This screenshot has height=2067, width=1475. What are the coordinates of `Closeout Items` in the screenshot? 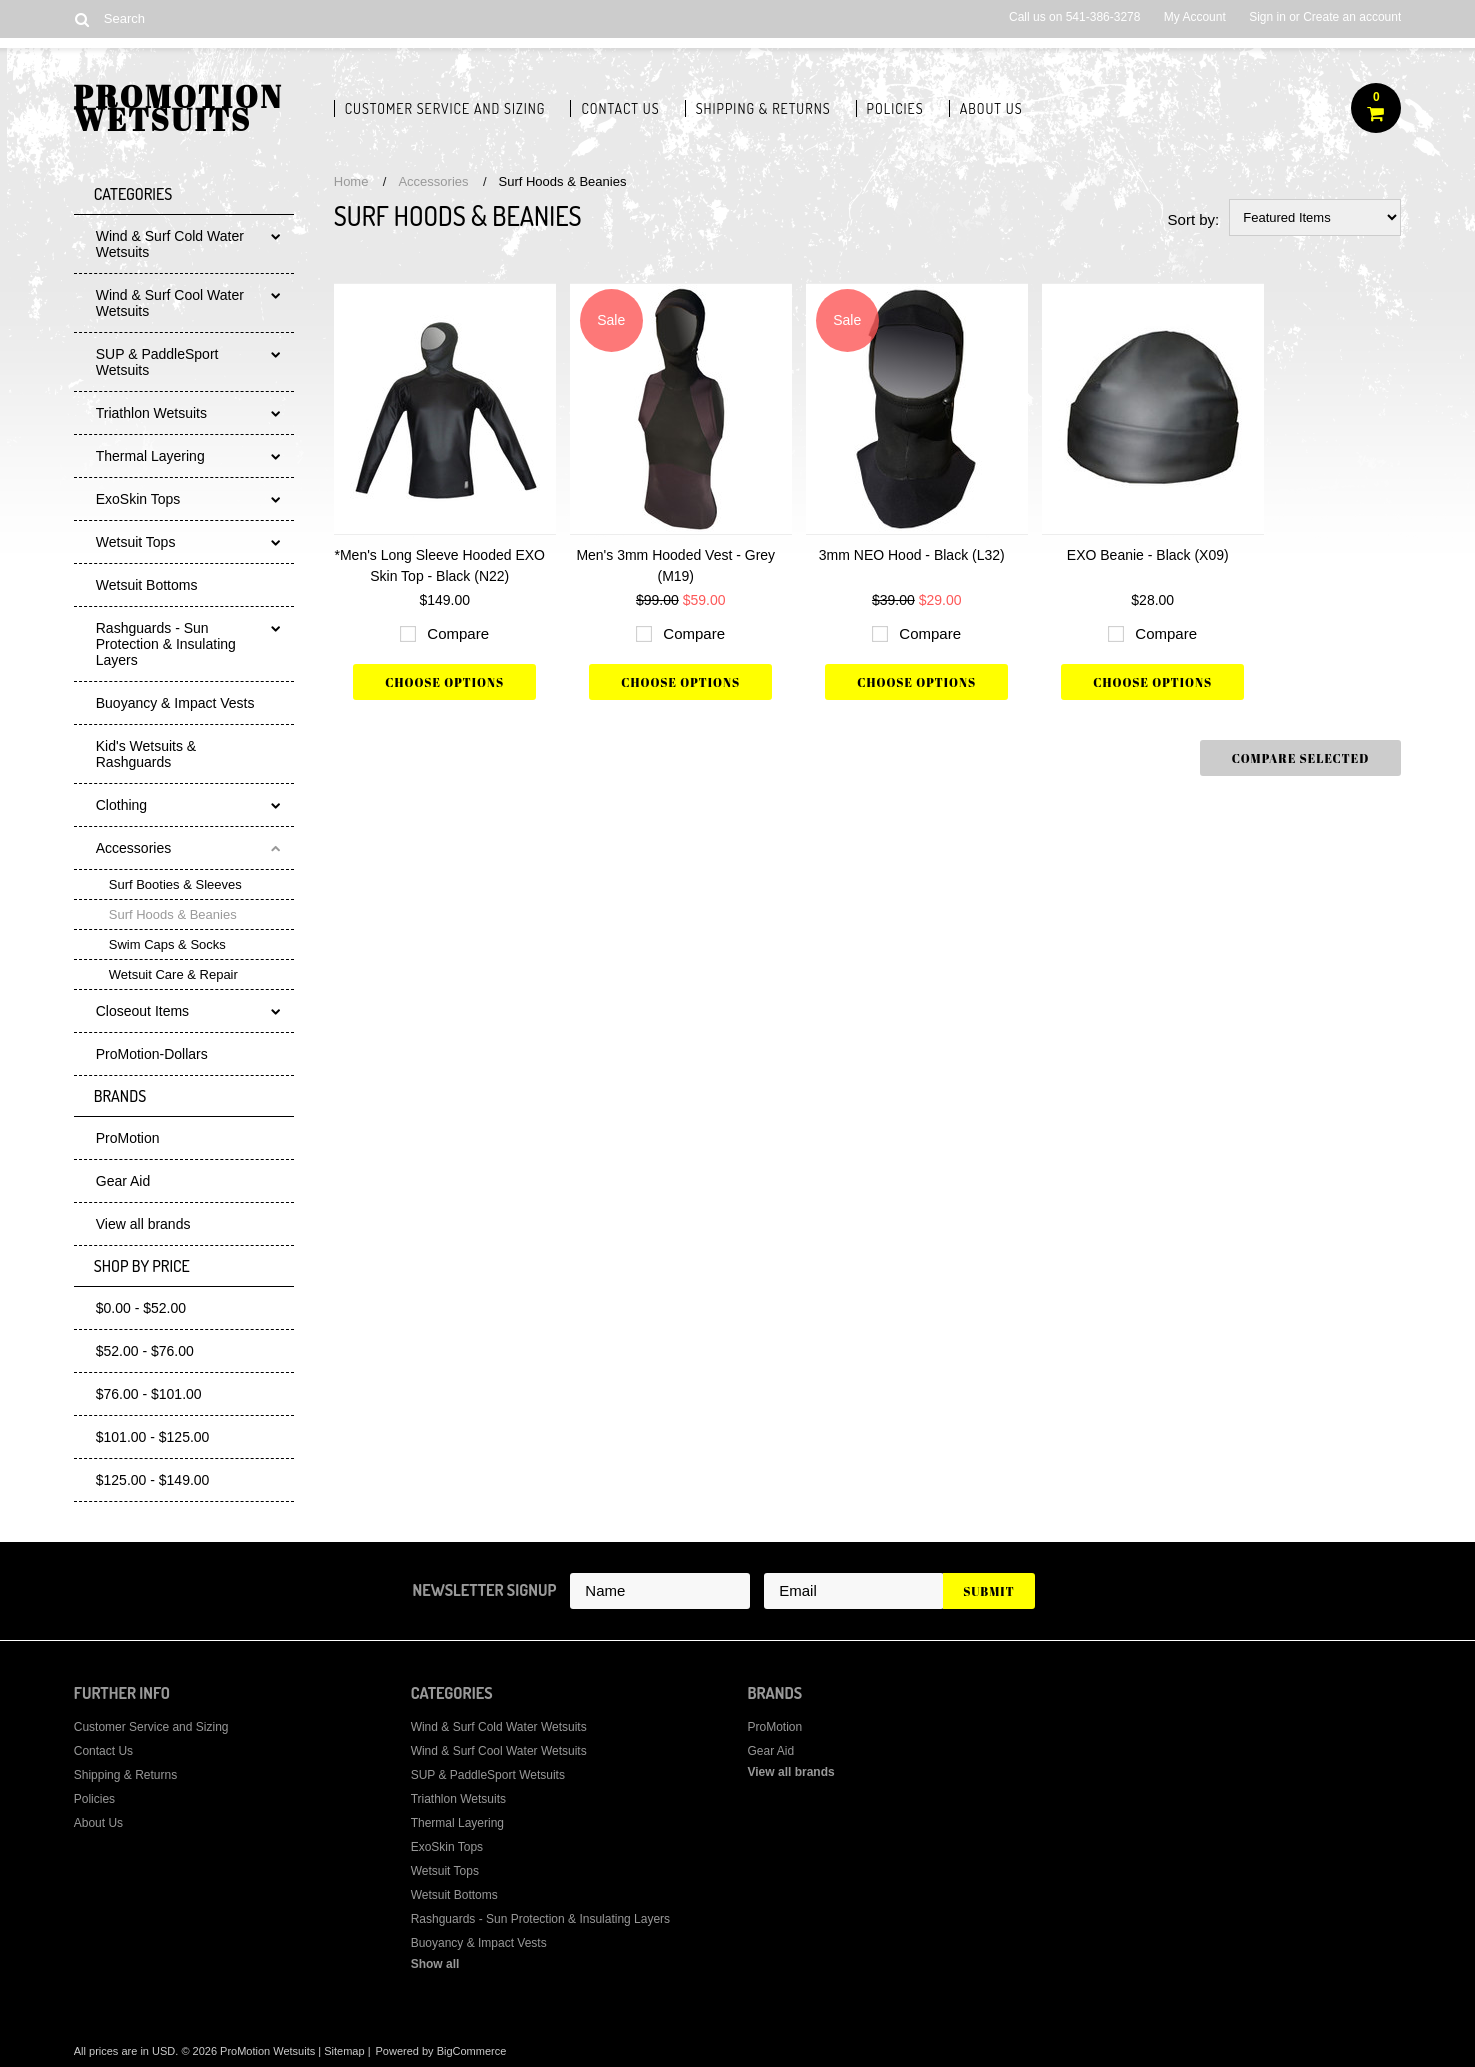 It's located at (142, 1011).